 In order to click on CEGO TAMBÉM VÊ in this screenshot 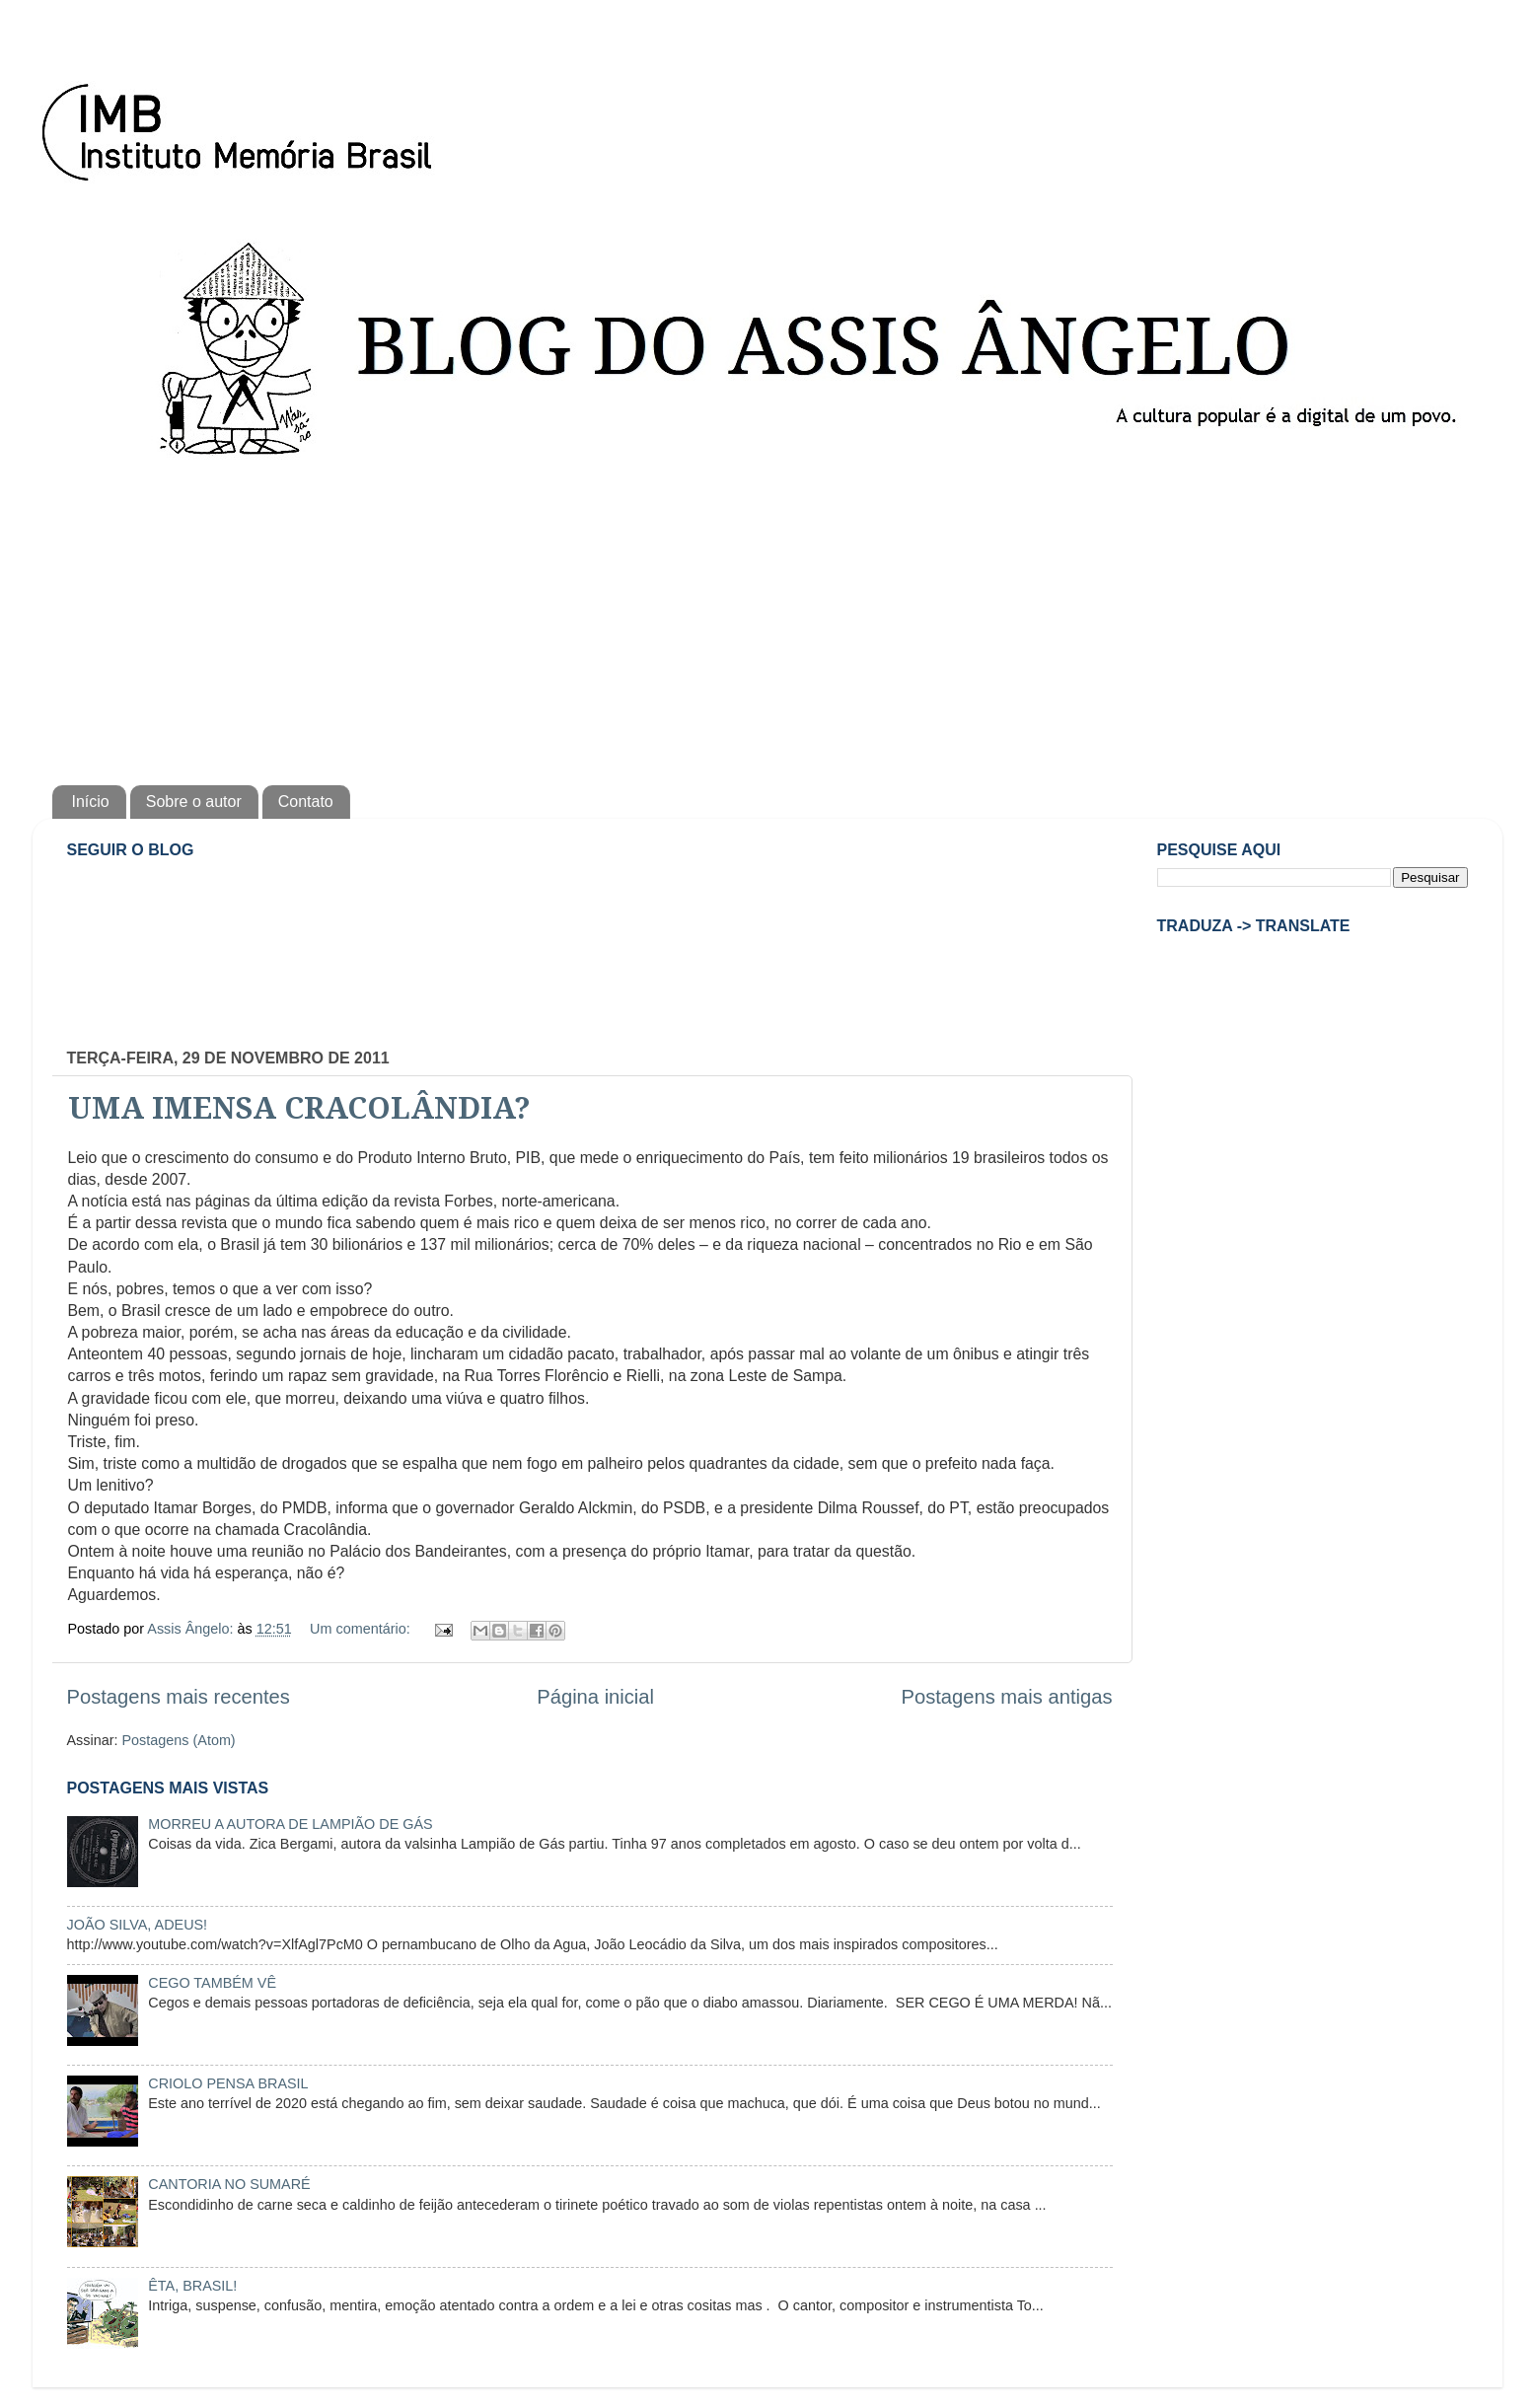, I will do `click(212, 1983)`.